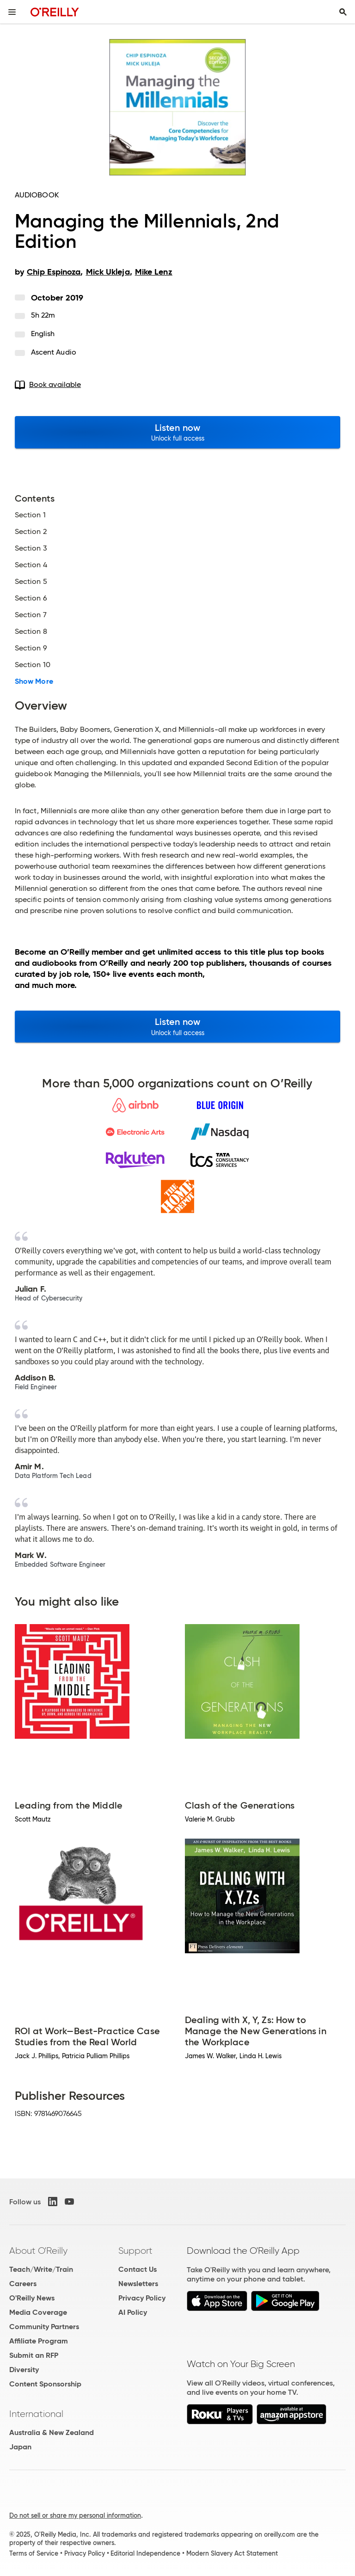  I want to click on Careers, so click(23, 2283).